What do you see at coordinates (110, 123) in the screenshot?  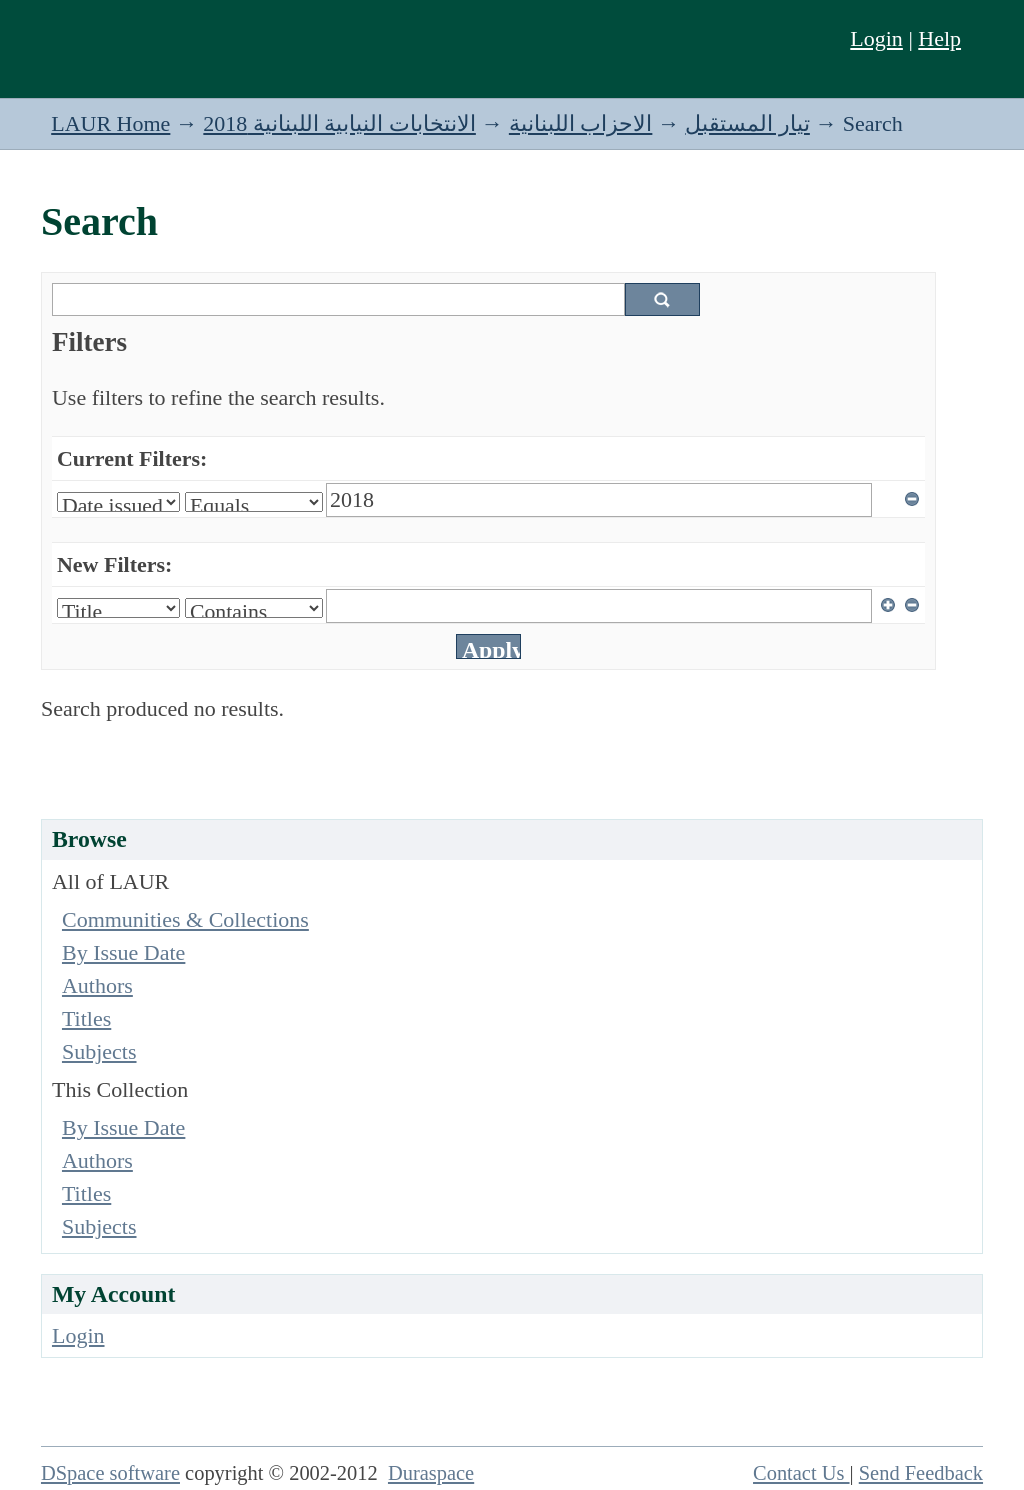 I see `LAUR Home` at bounding box center [110, 123].